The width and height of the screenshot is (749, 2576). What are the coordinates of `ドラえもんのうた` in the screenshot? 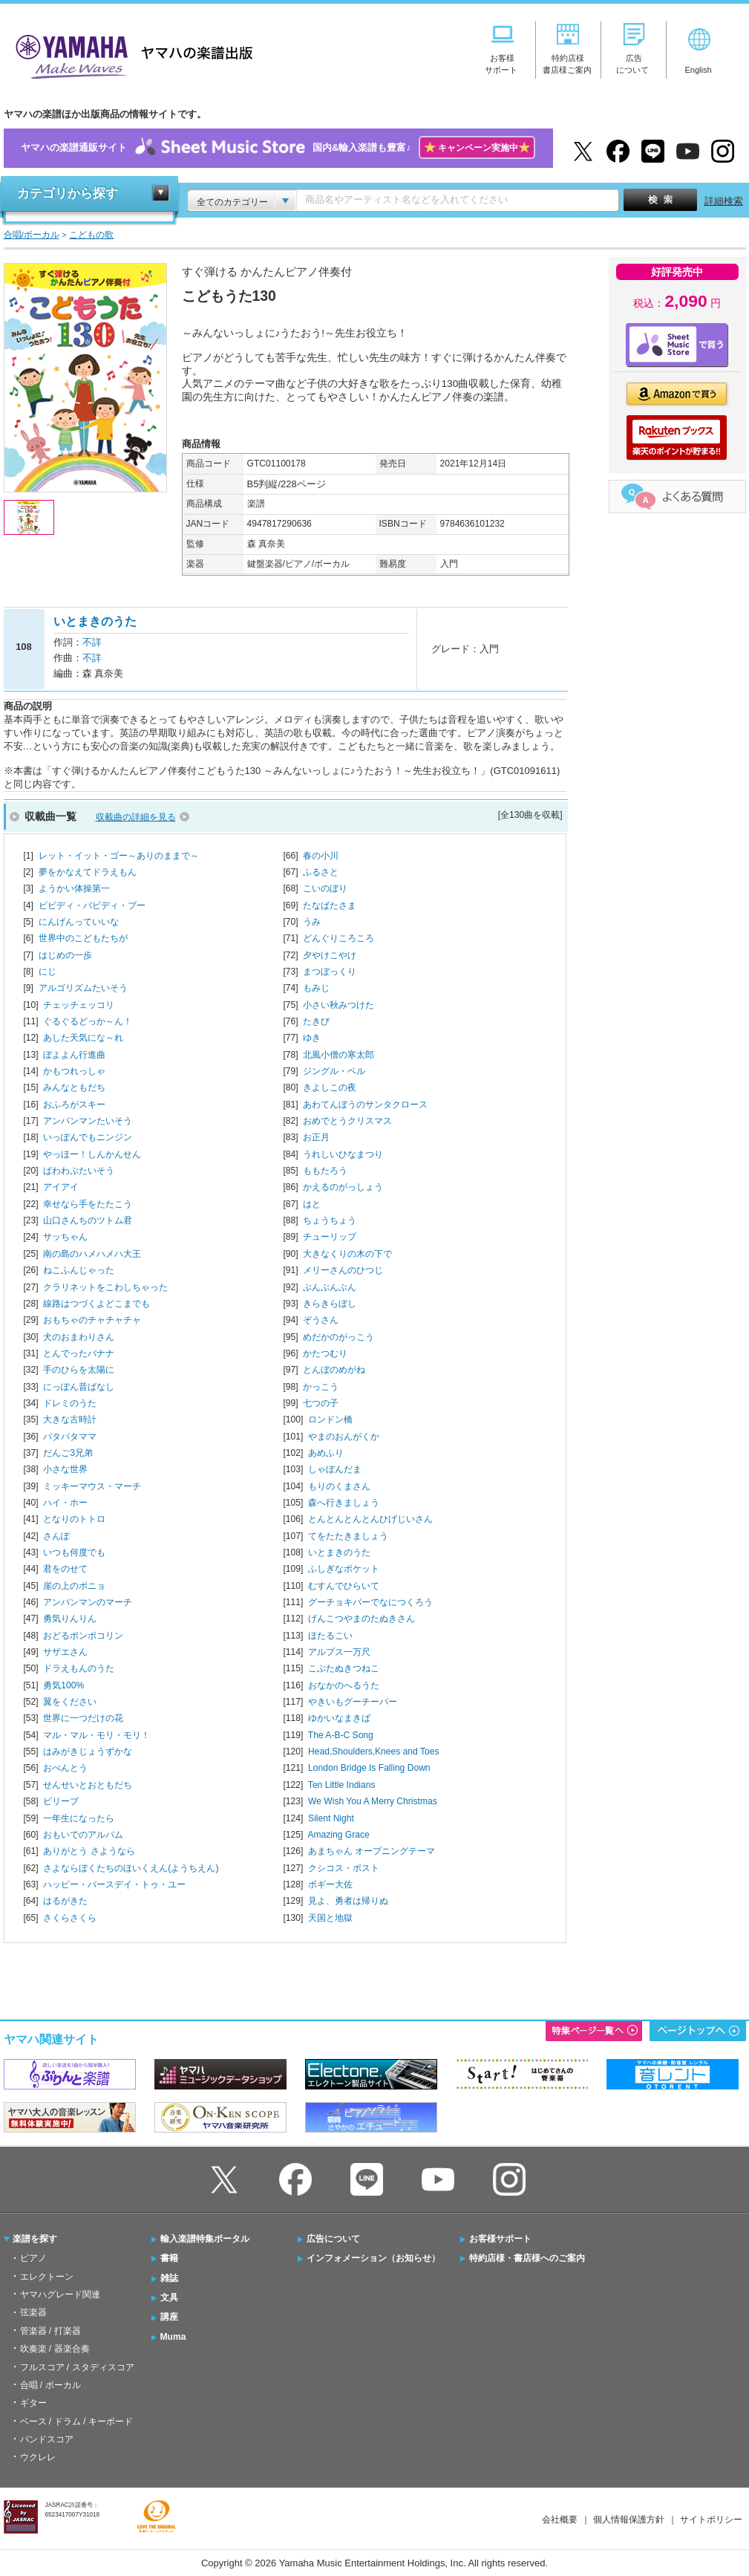 It's located at (78, 1668).